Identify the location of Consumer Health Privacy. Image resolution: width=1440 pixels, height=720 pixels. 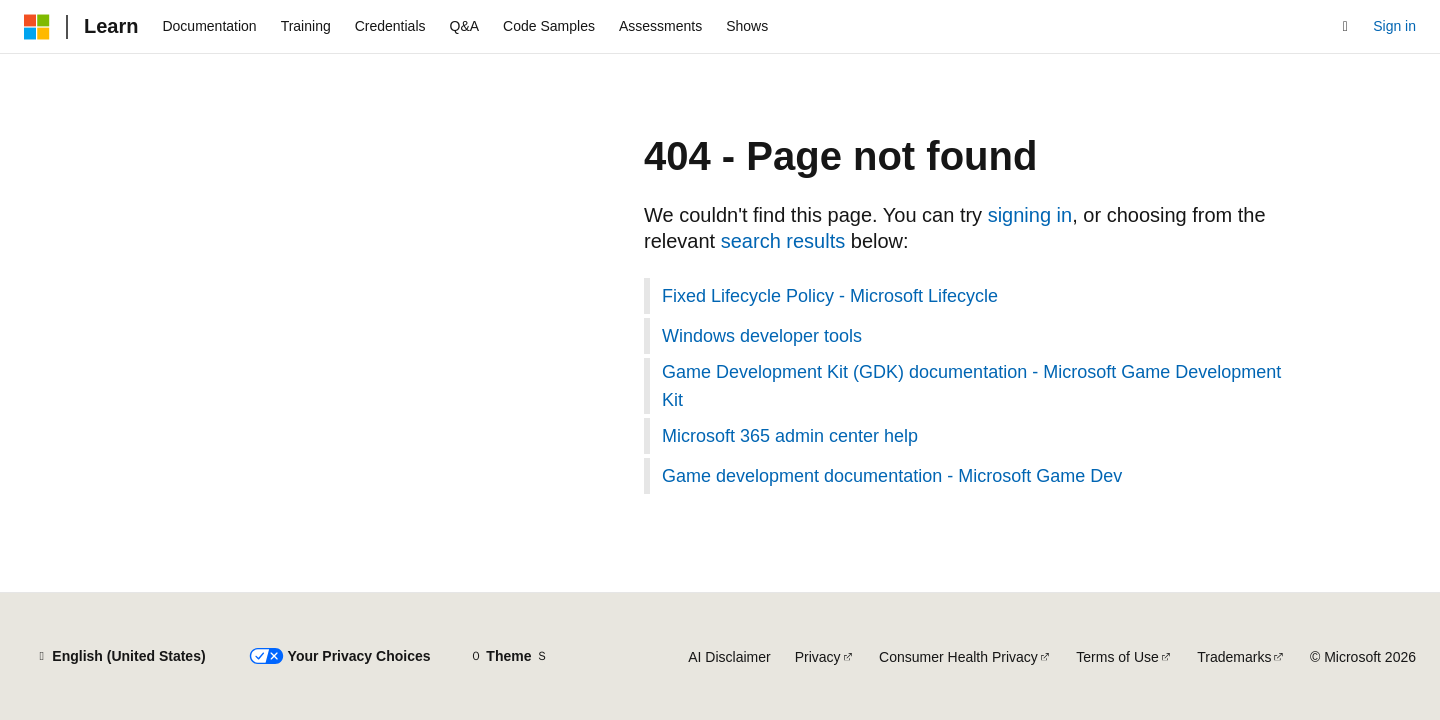
(958, 657).